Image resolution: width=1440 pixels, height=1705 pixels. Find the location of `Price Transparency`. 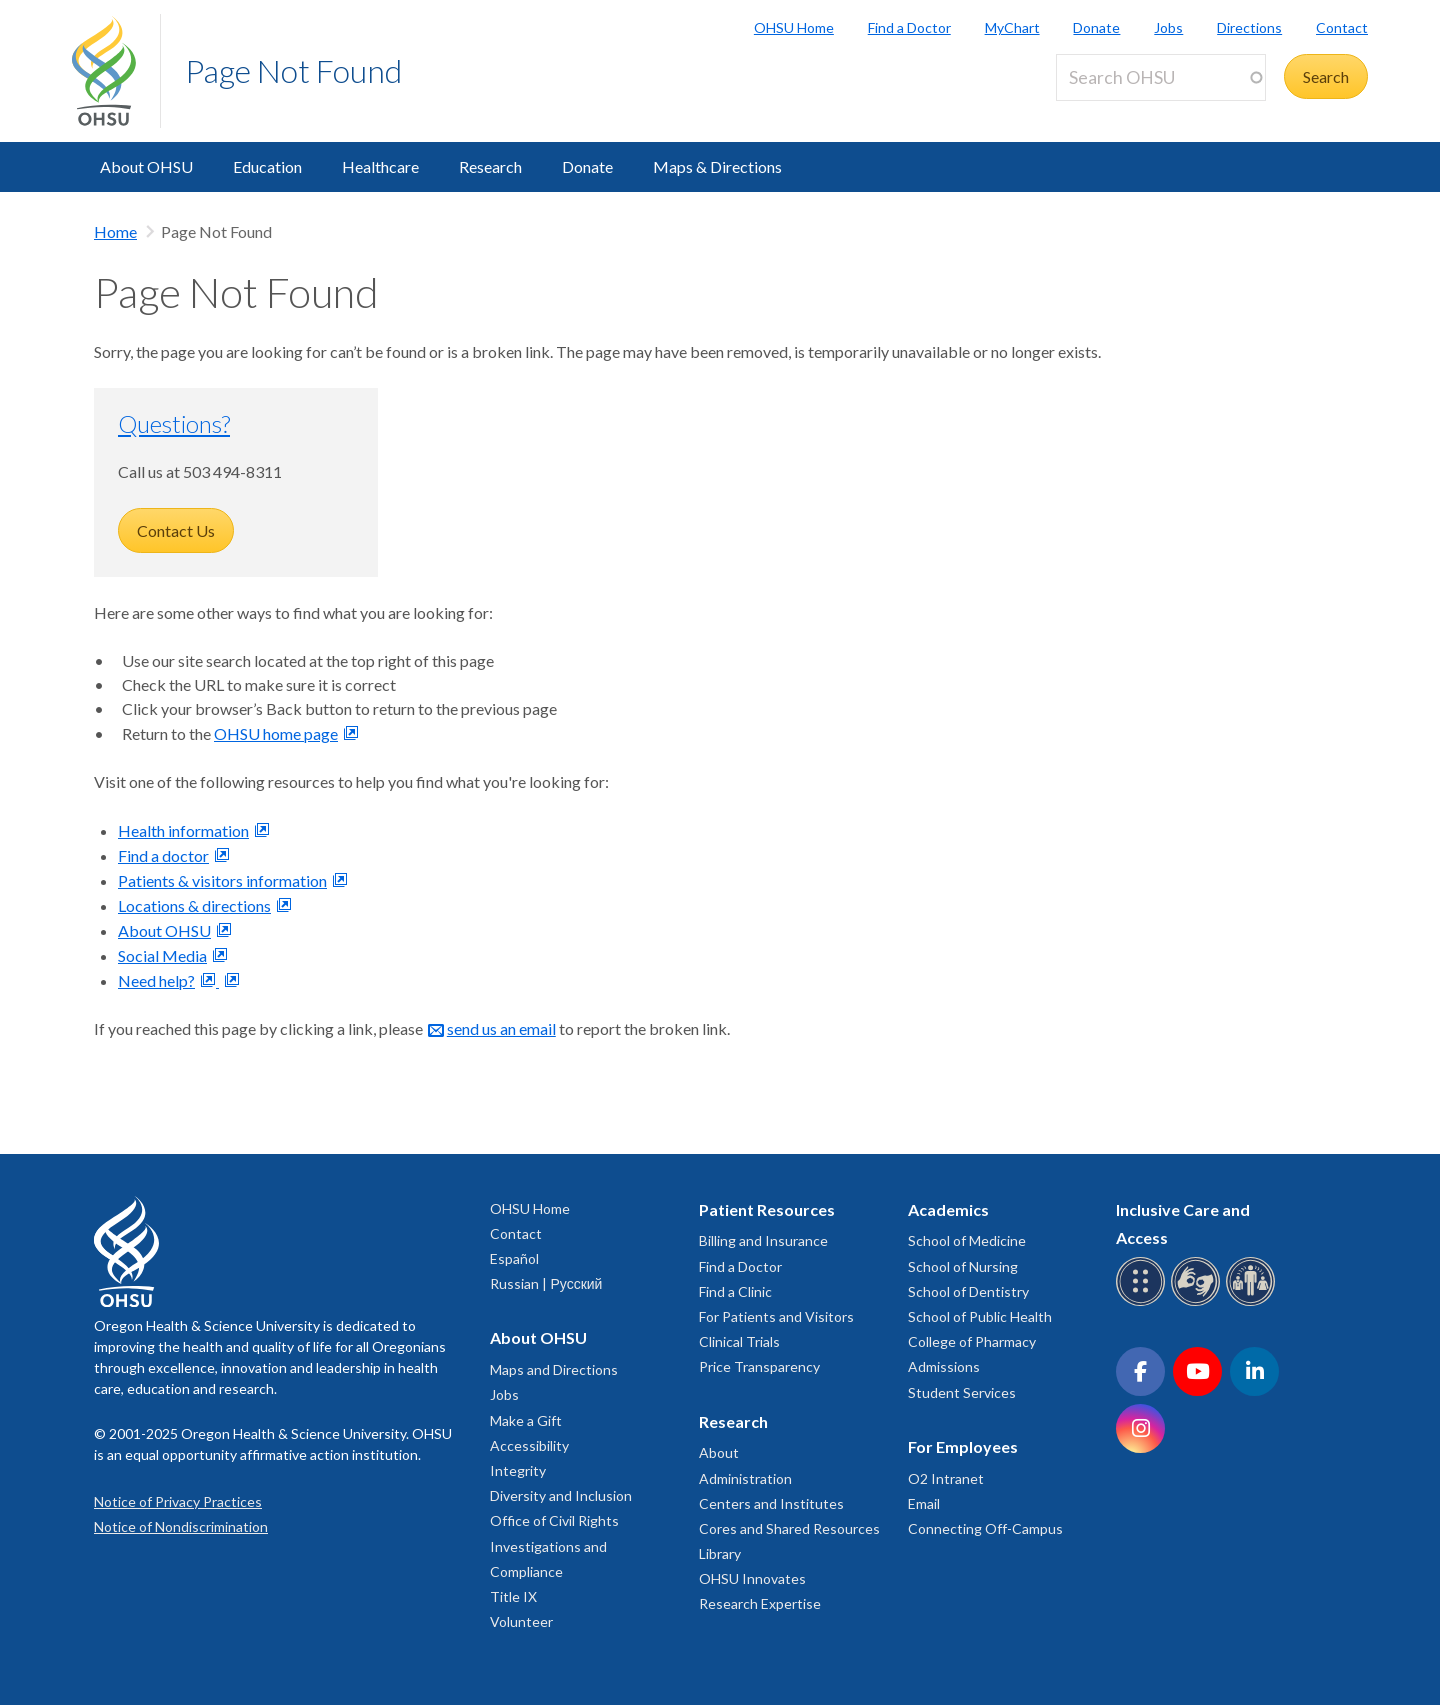

Price Transparency is located at coordinates (759, 1366).